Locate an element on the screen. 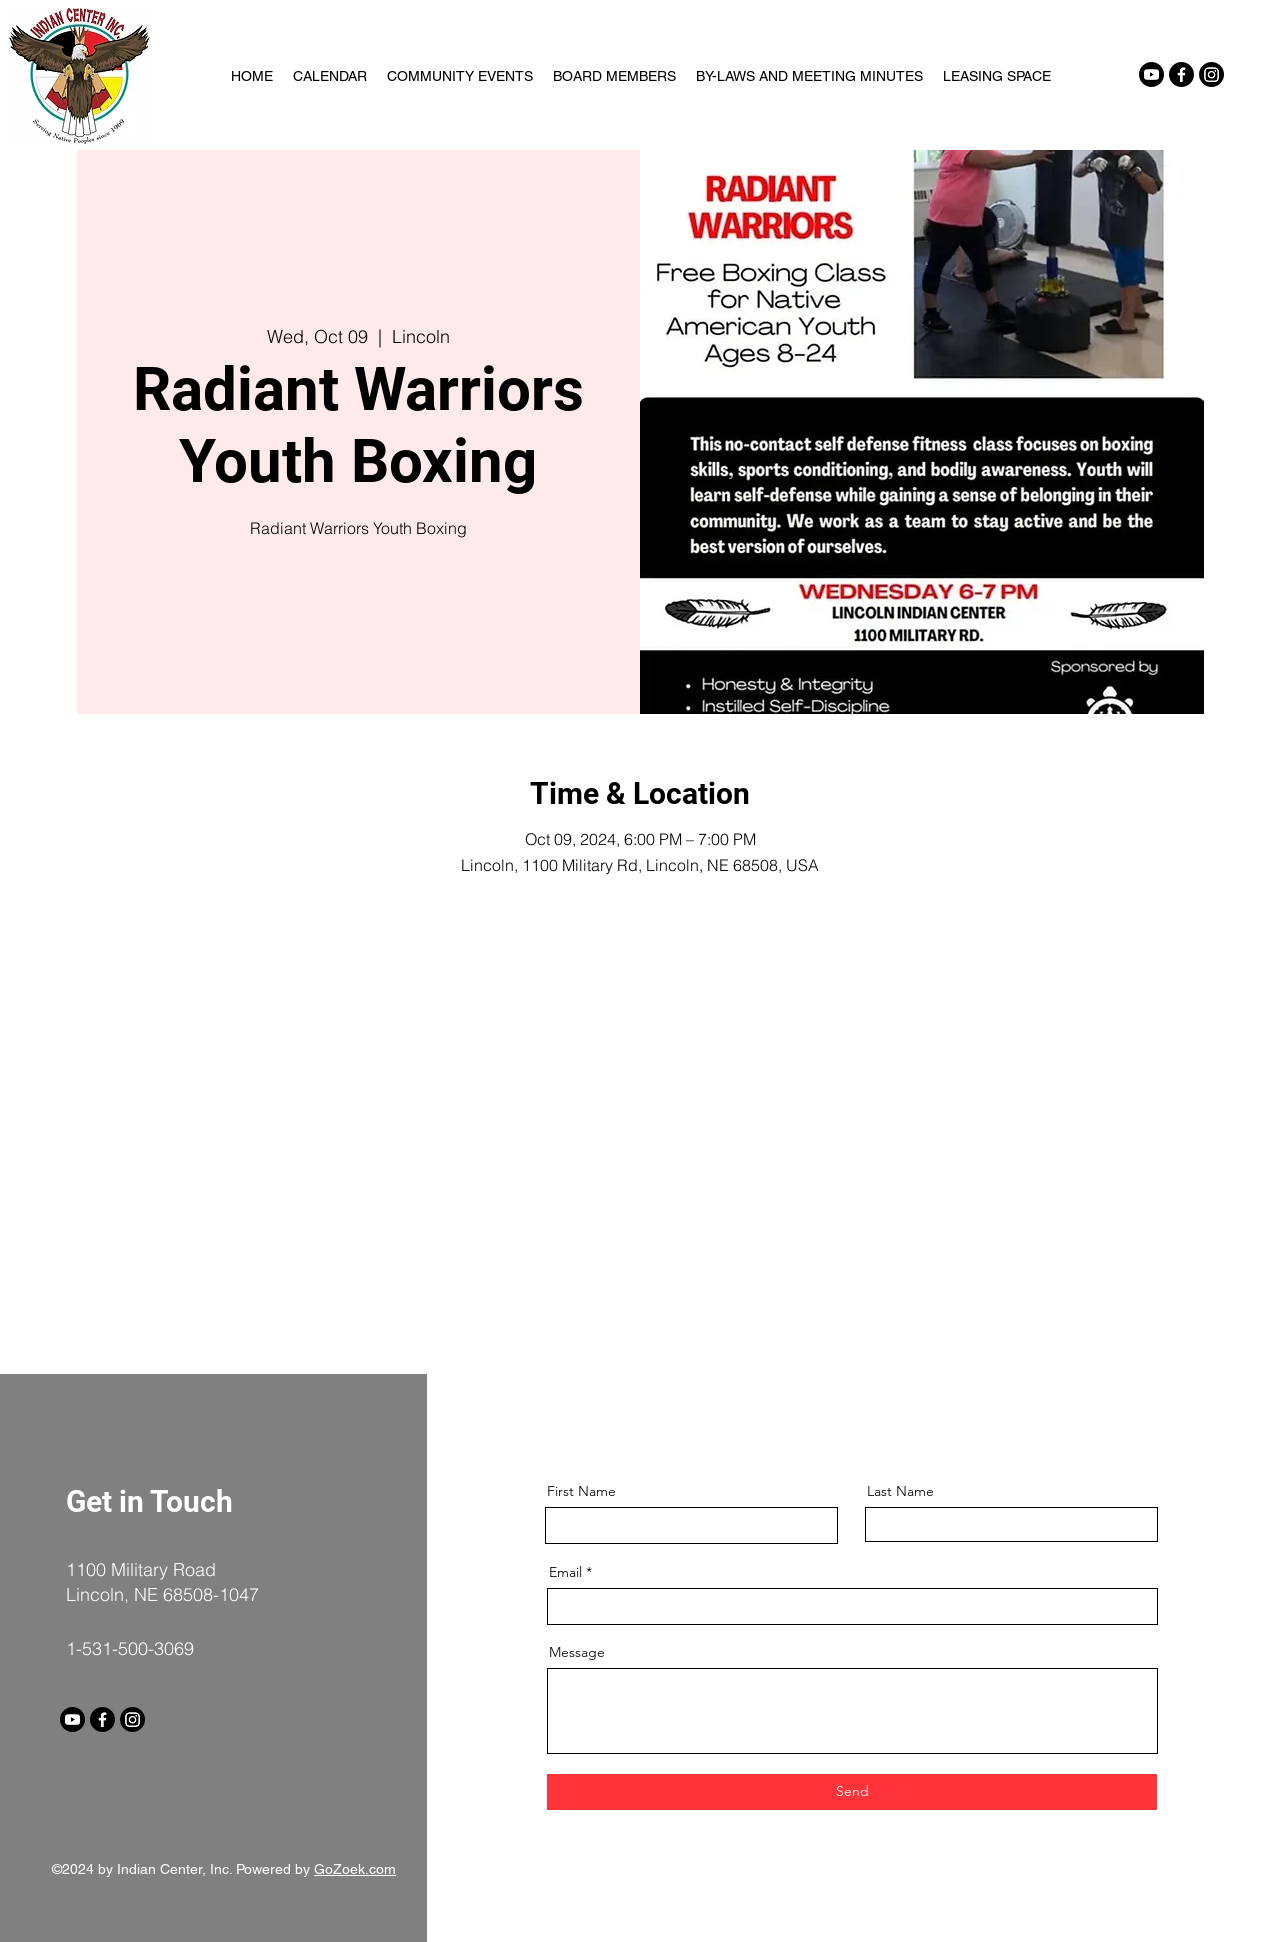 The width and height of the screenshot is (1280, 1942). Email is located at coordinates (565, 1572).